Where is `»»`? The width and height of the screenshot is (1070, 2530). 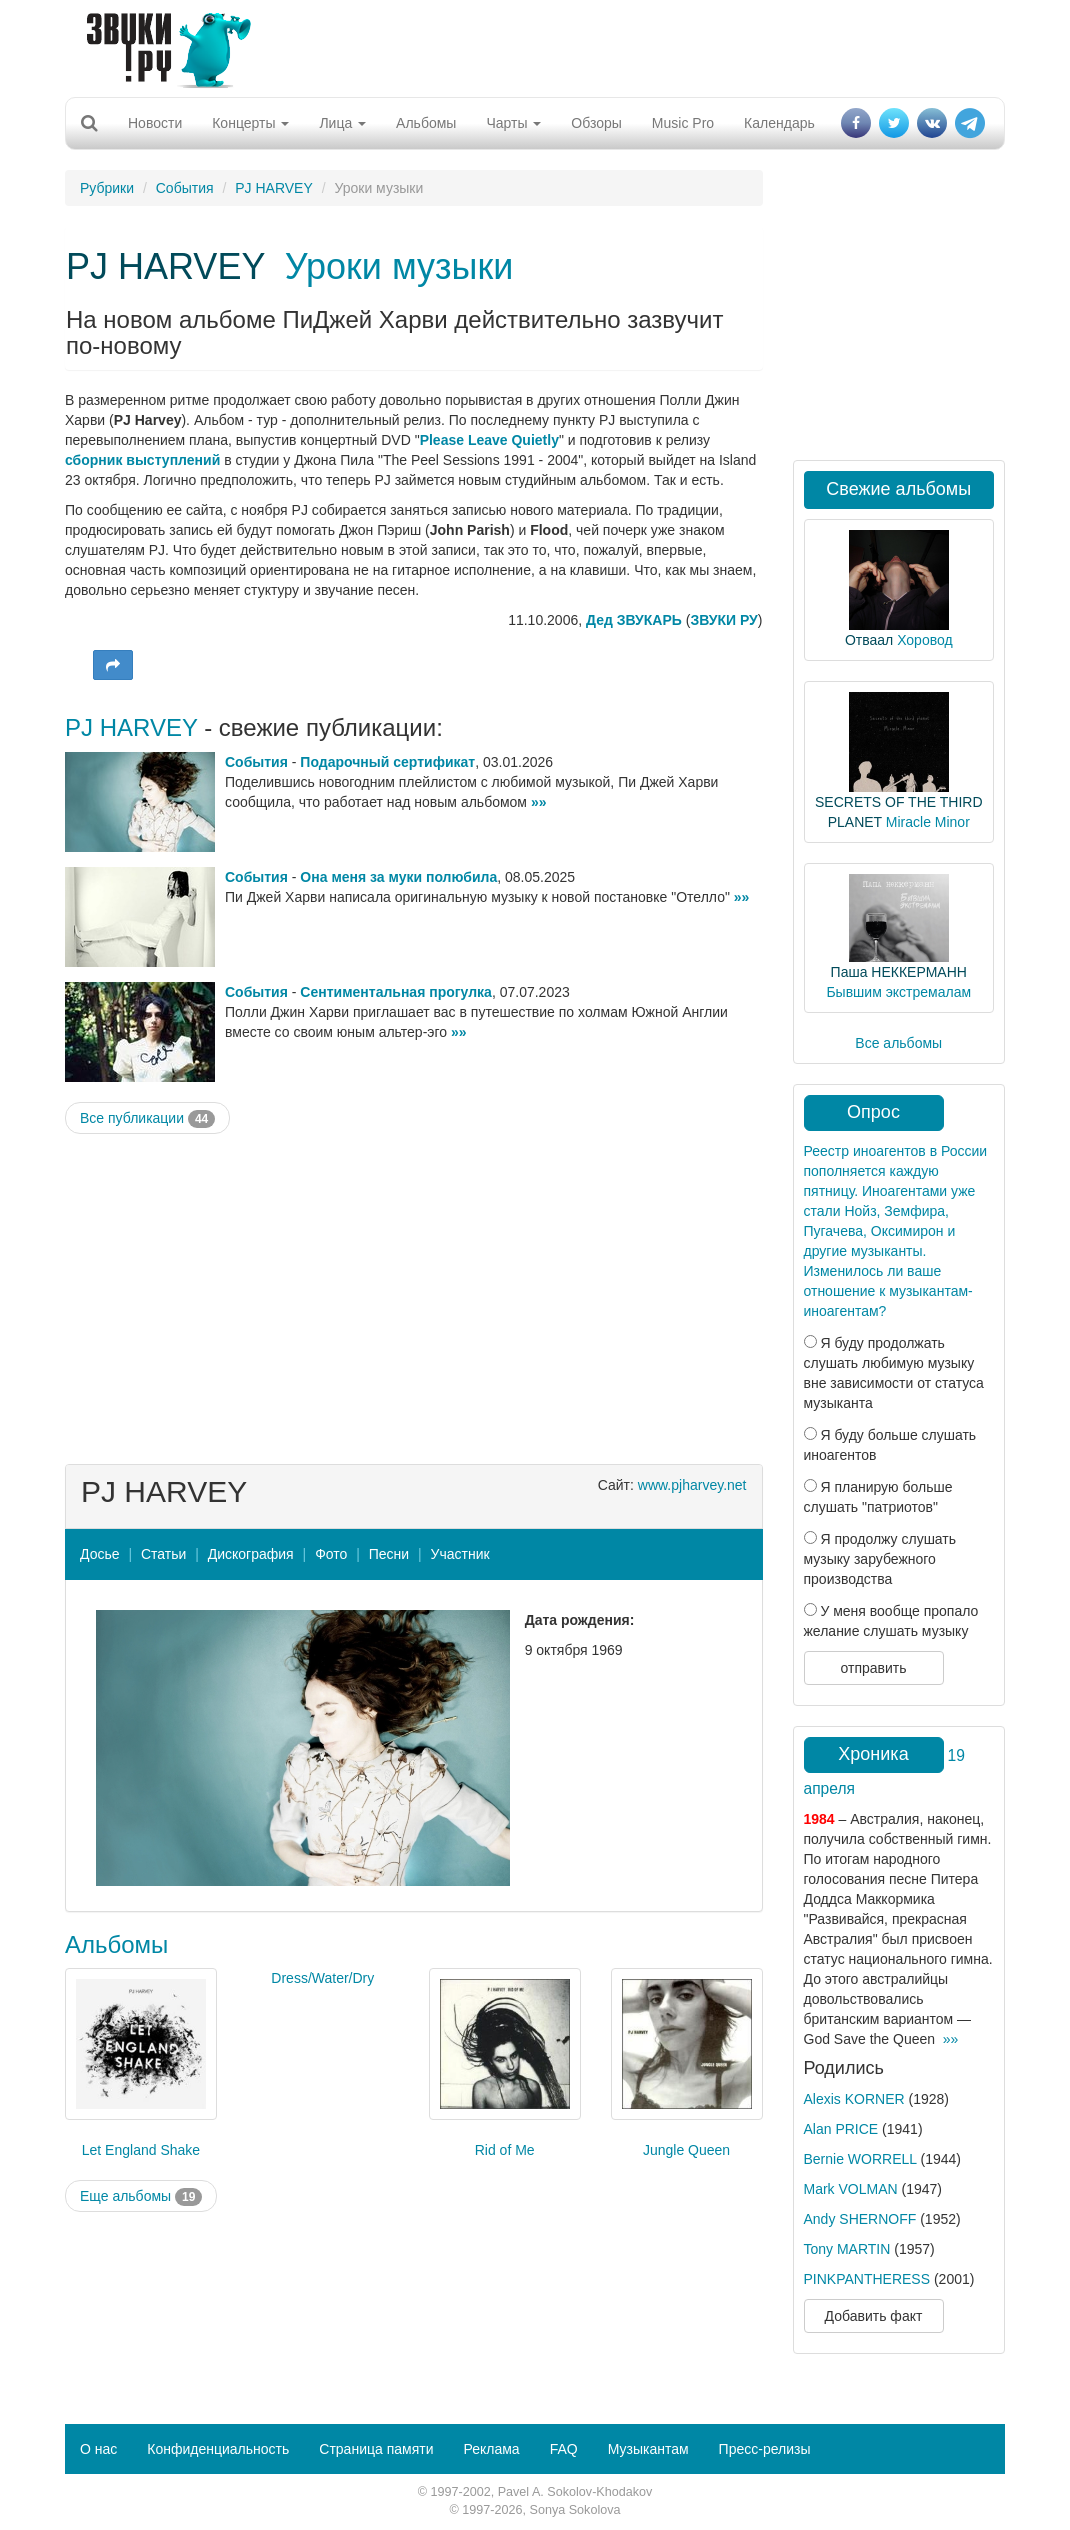 »» is located at coordinates (539, 802).